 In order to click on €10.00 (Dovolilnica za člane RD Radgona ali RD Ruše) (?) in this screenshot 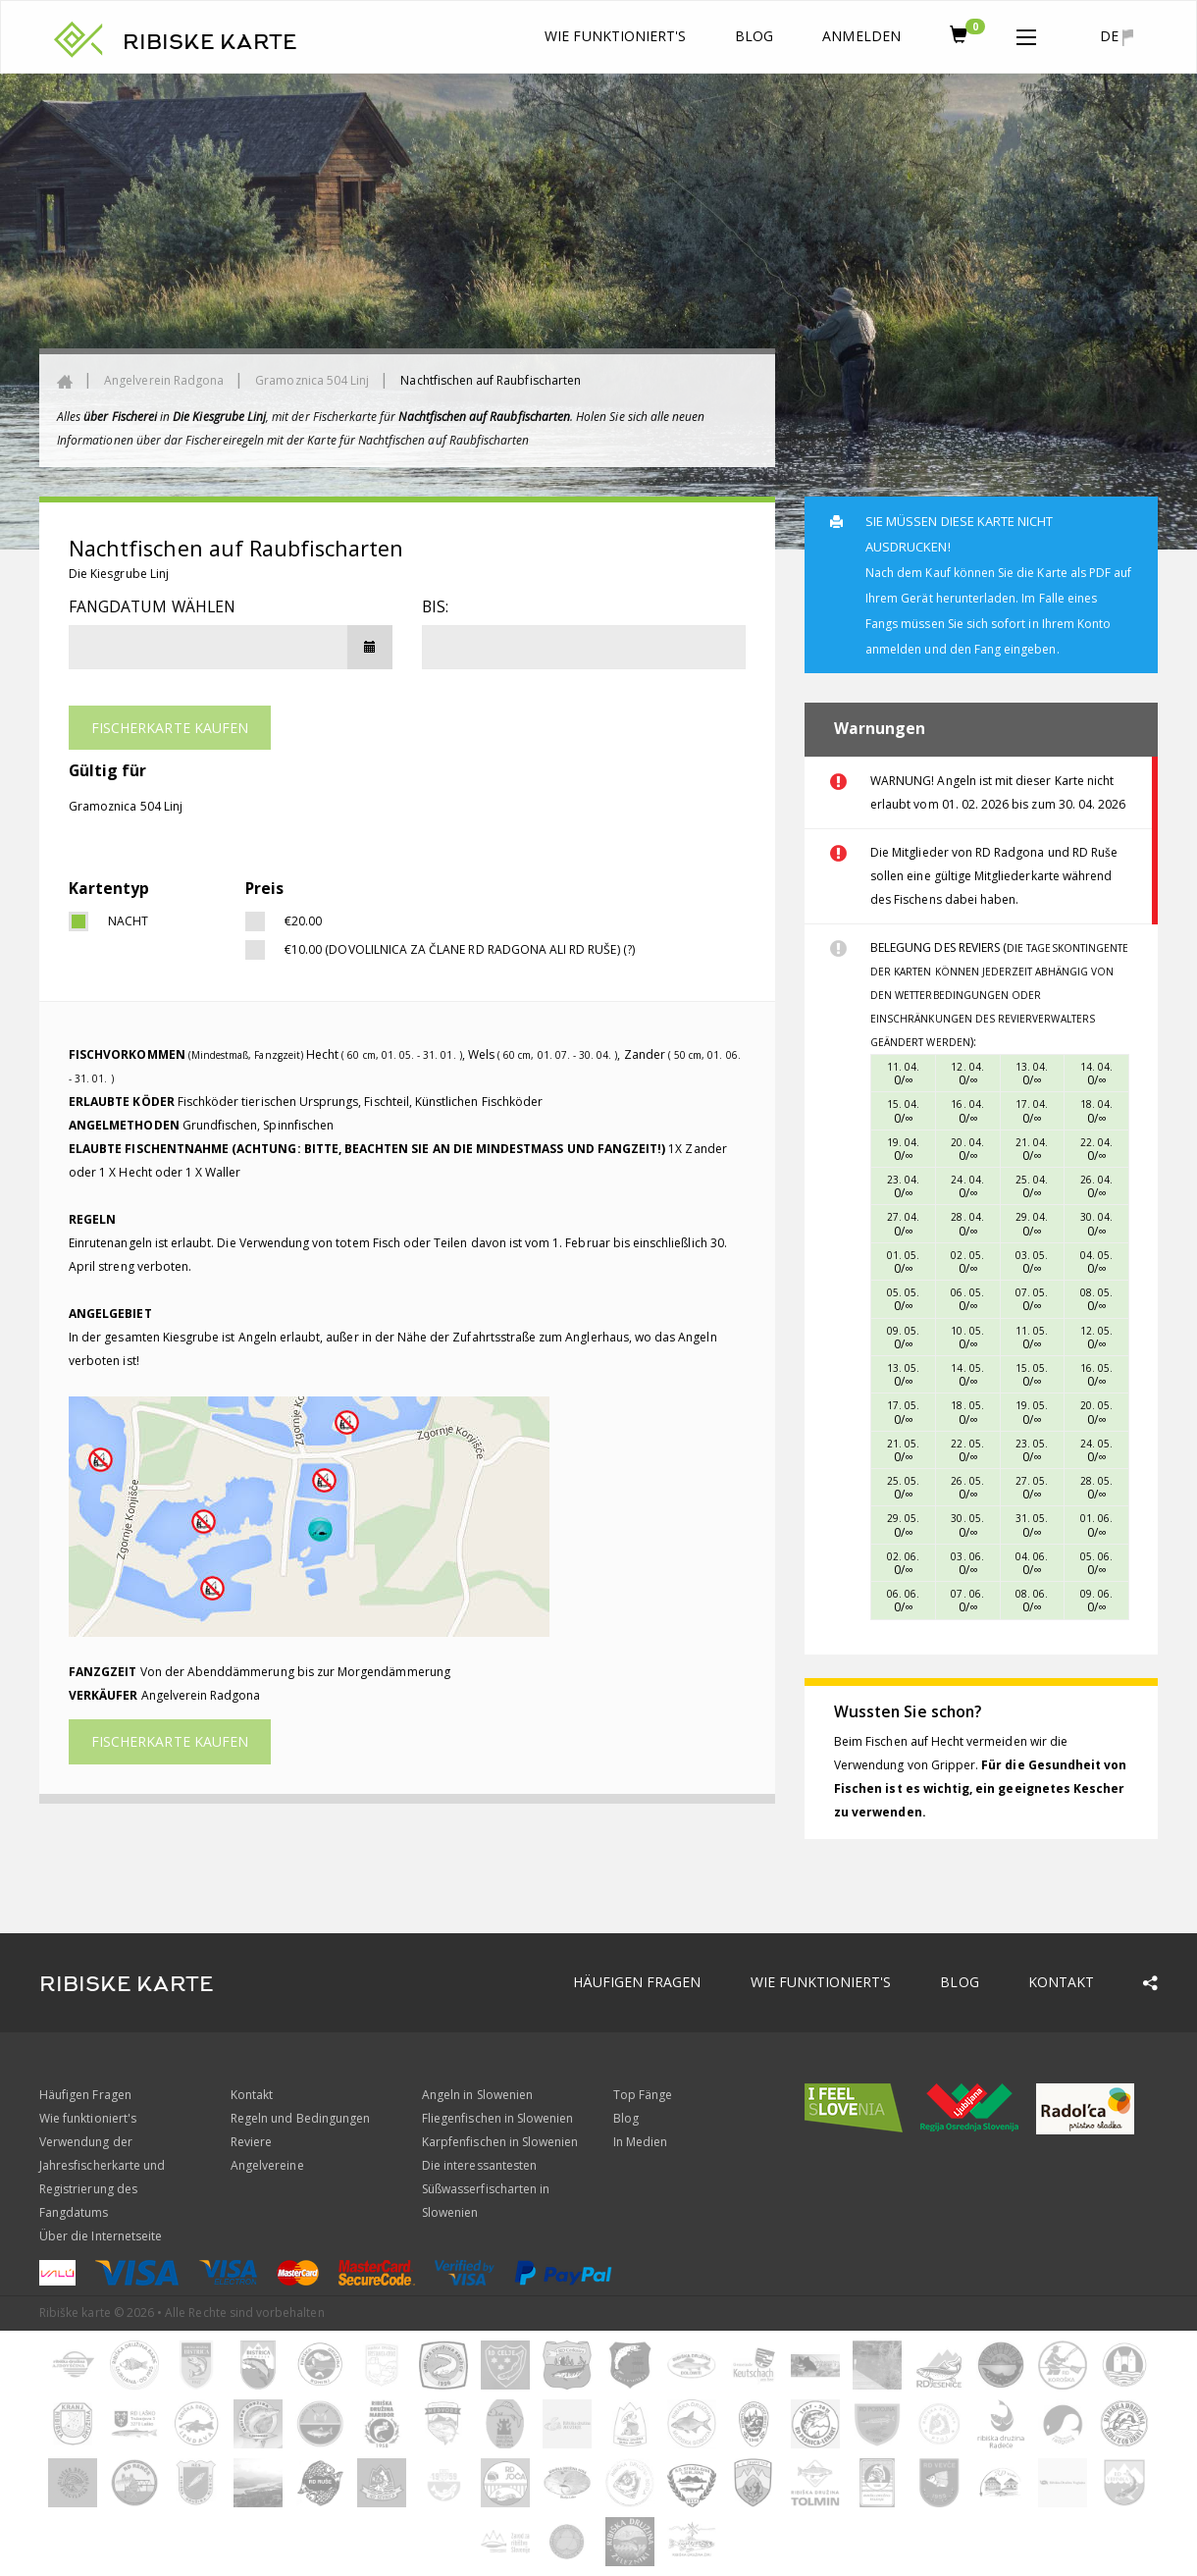, I will do `click(460, 949)`.